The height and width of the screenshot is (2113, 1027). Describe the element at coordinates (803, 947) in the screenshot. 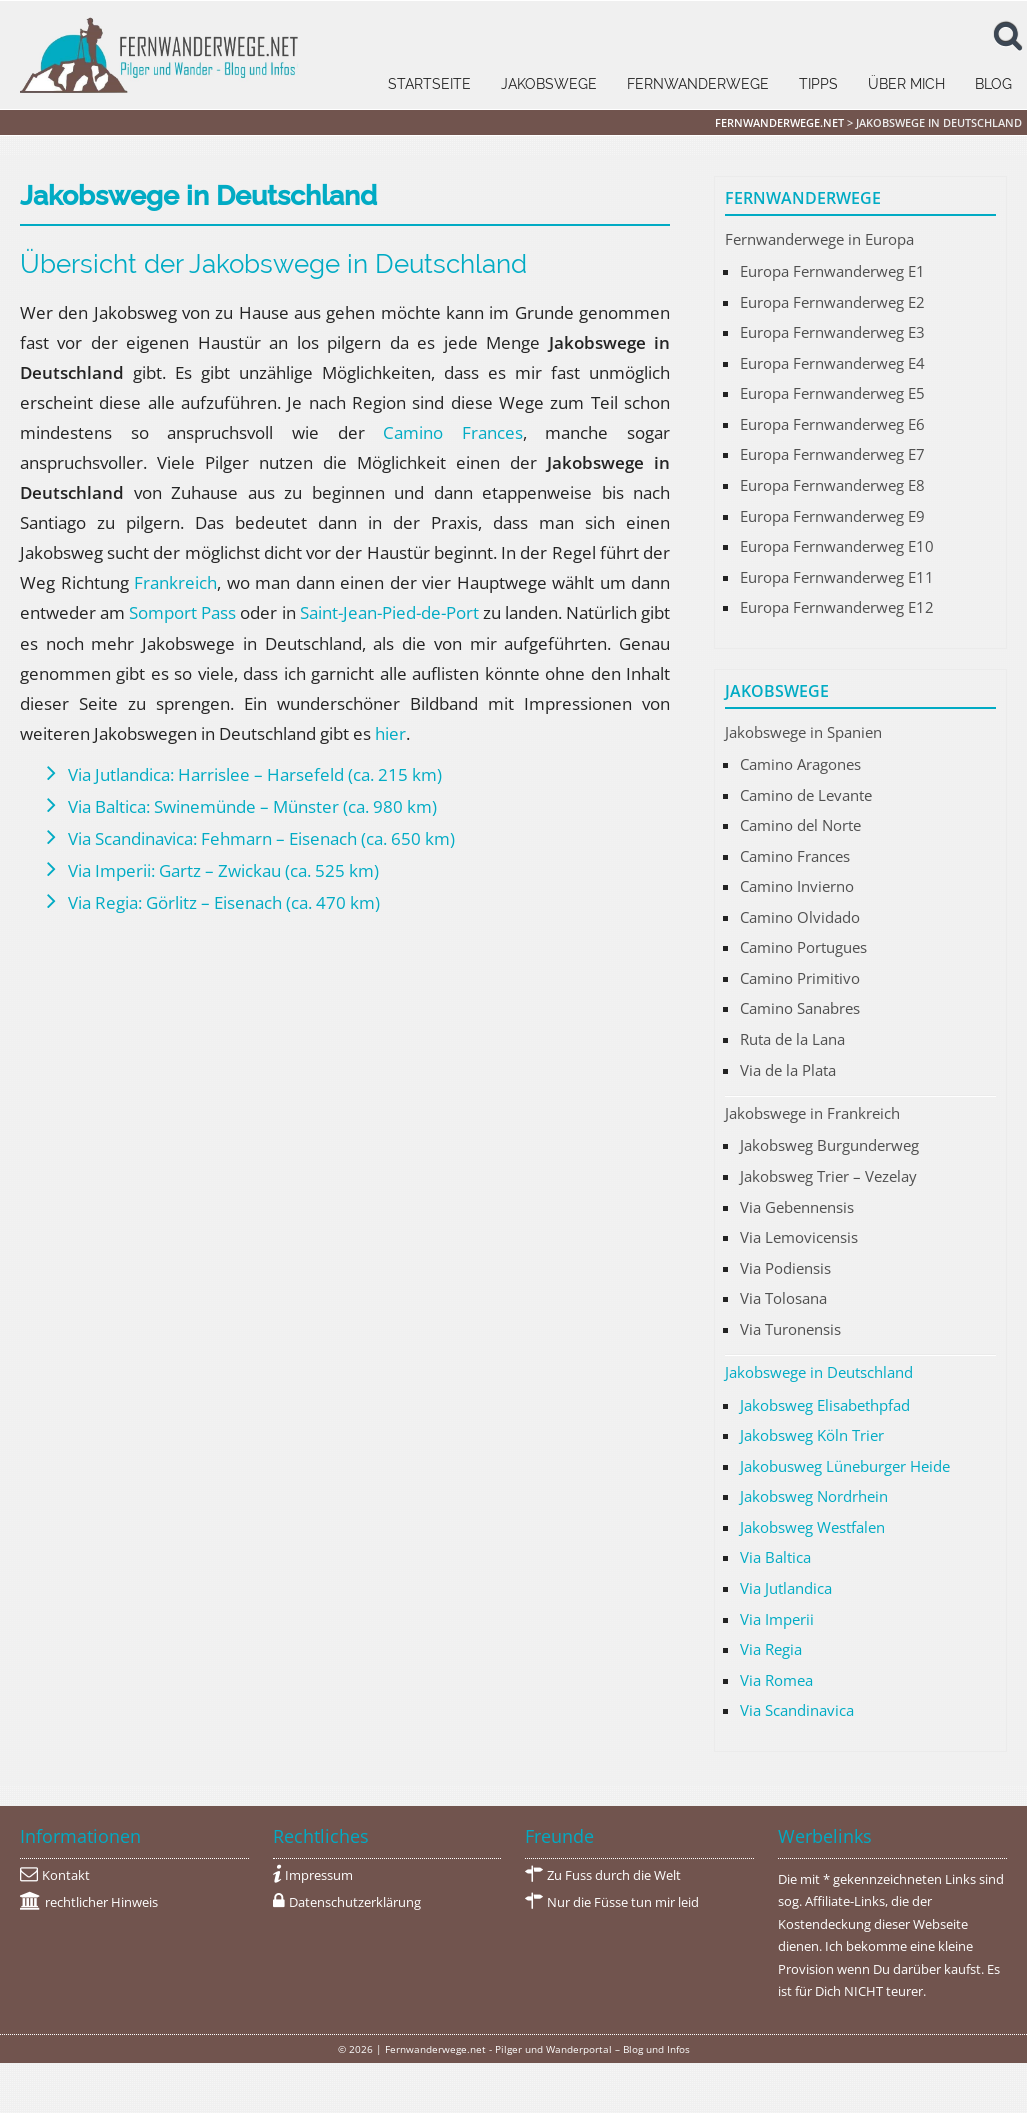

I see `Camino Portugues` at that location.